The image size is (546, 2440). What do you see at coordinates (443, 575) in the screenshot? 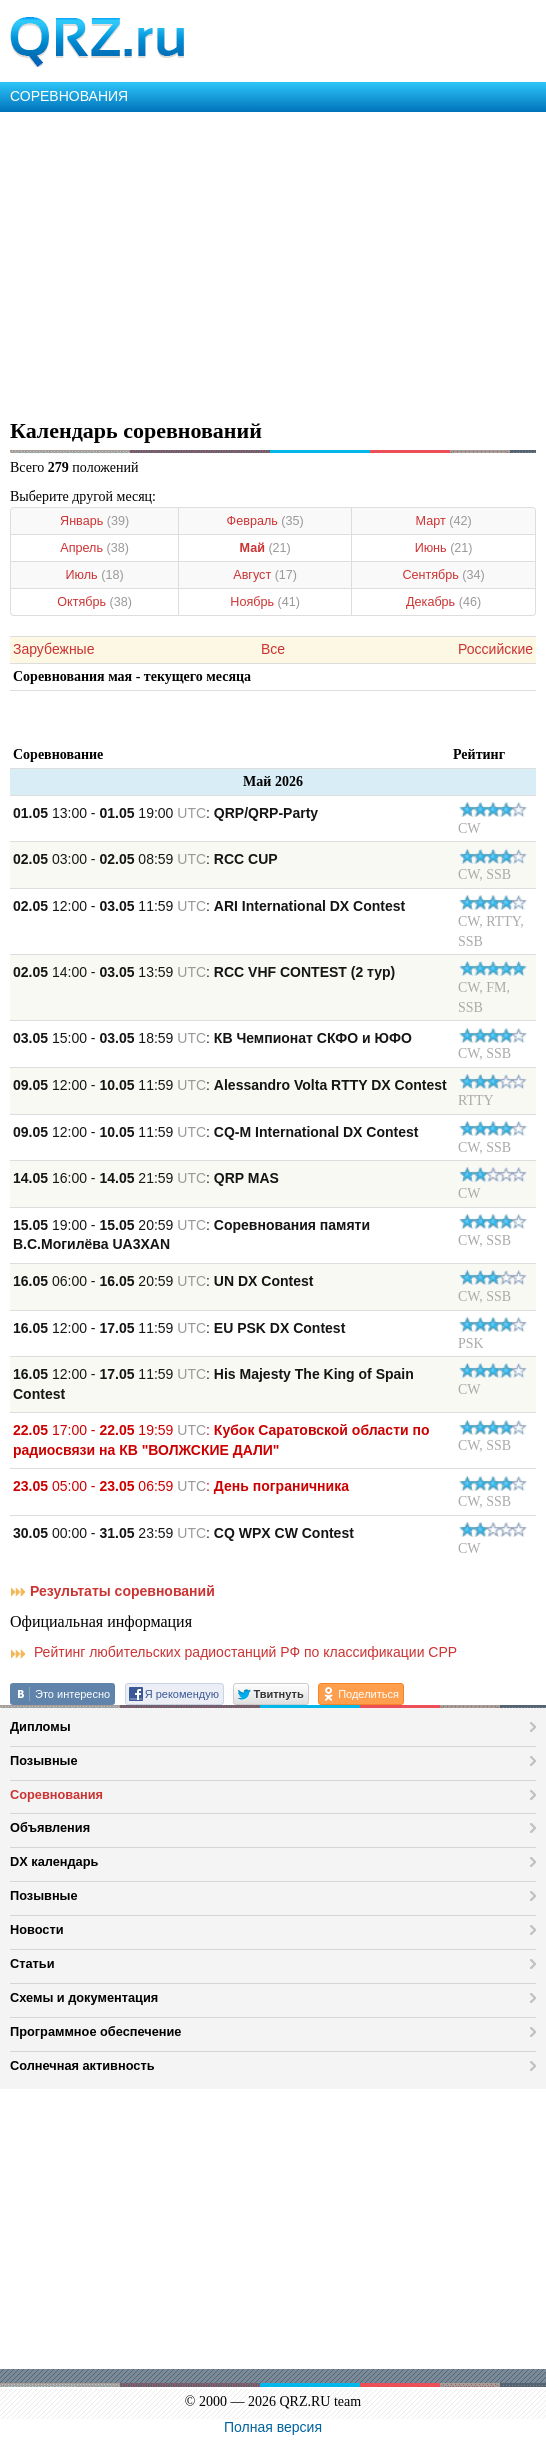
I see `Сентябрь` at bounding box center [443, 575].